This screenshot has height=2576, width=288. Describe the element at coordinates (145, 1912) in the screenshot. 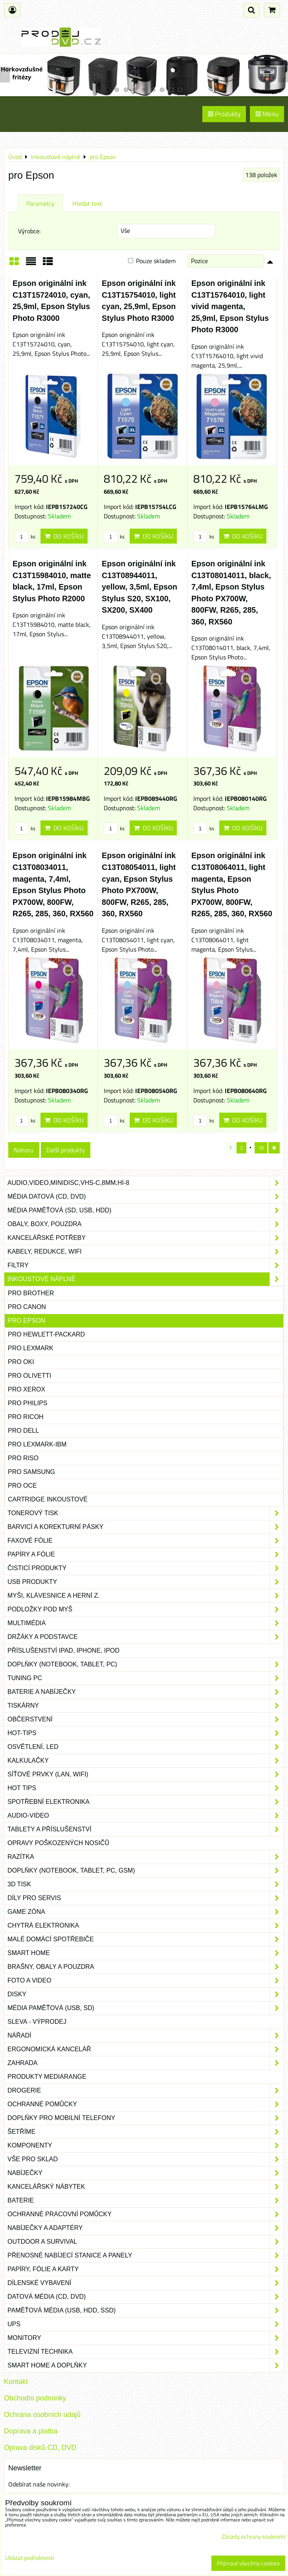

I see `Game zóna` at that location.